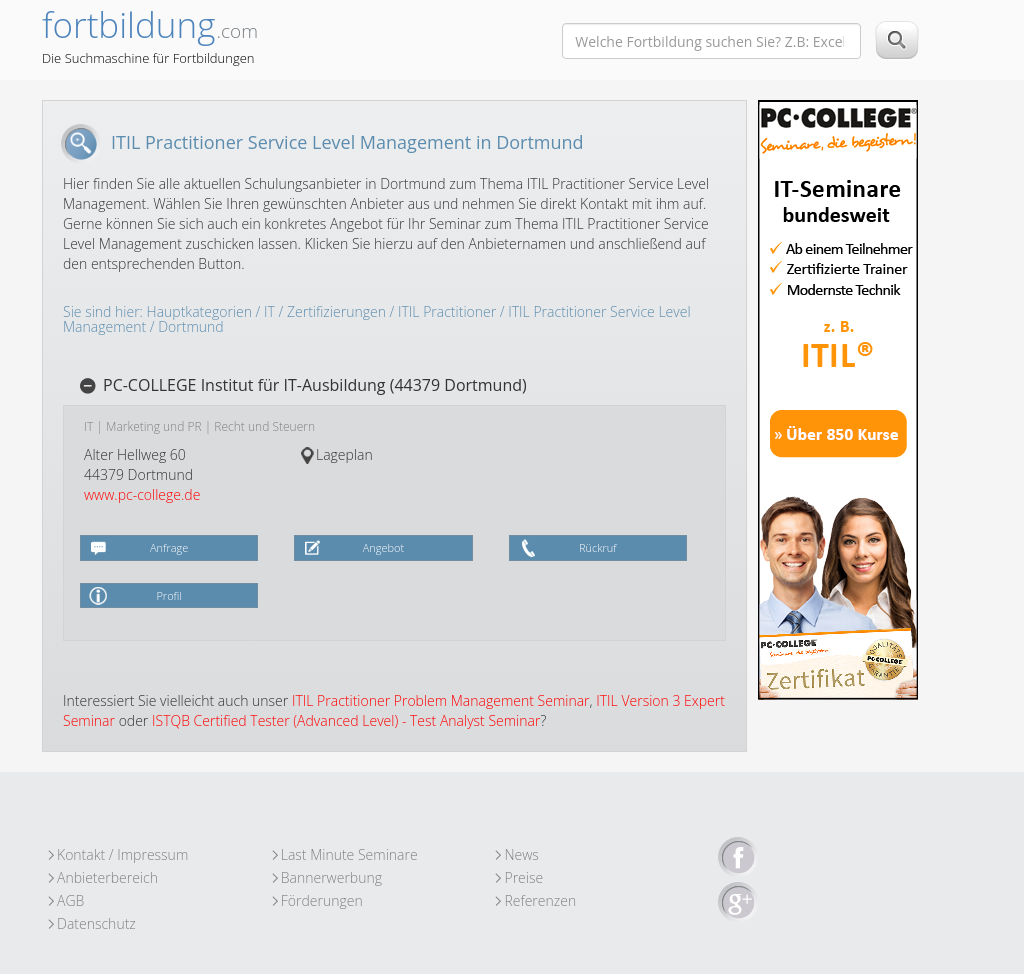  Describe the element at coordinates (107, 877) in the screenshot. I see `Anbieterbereich` at that location.